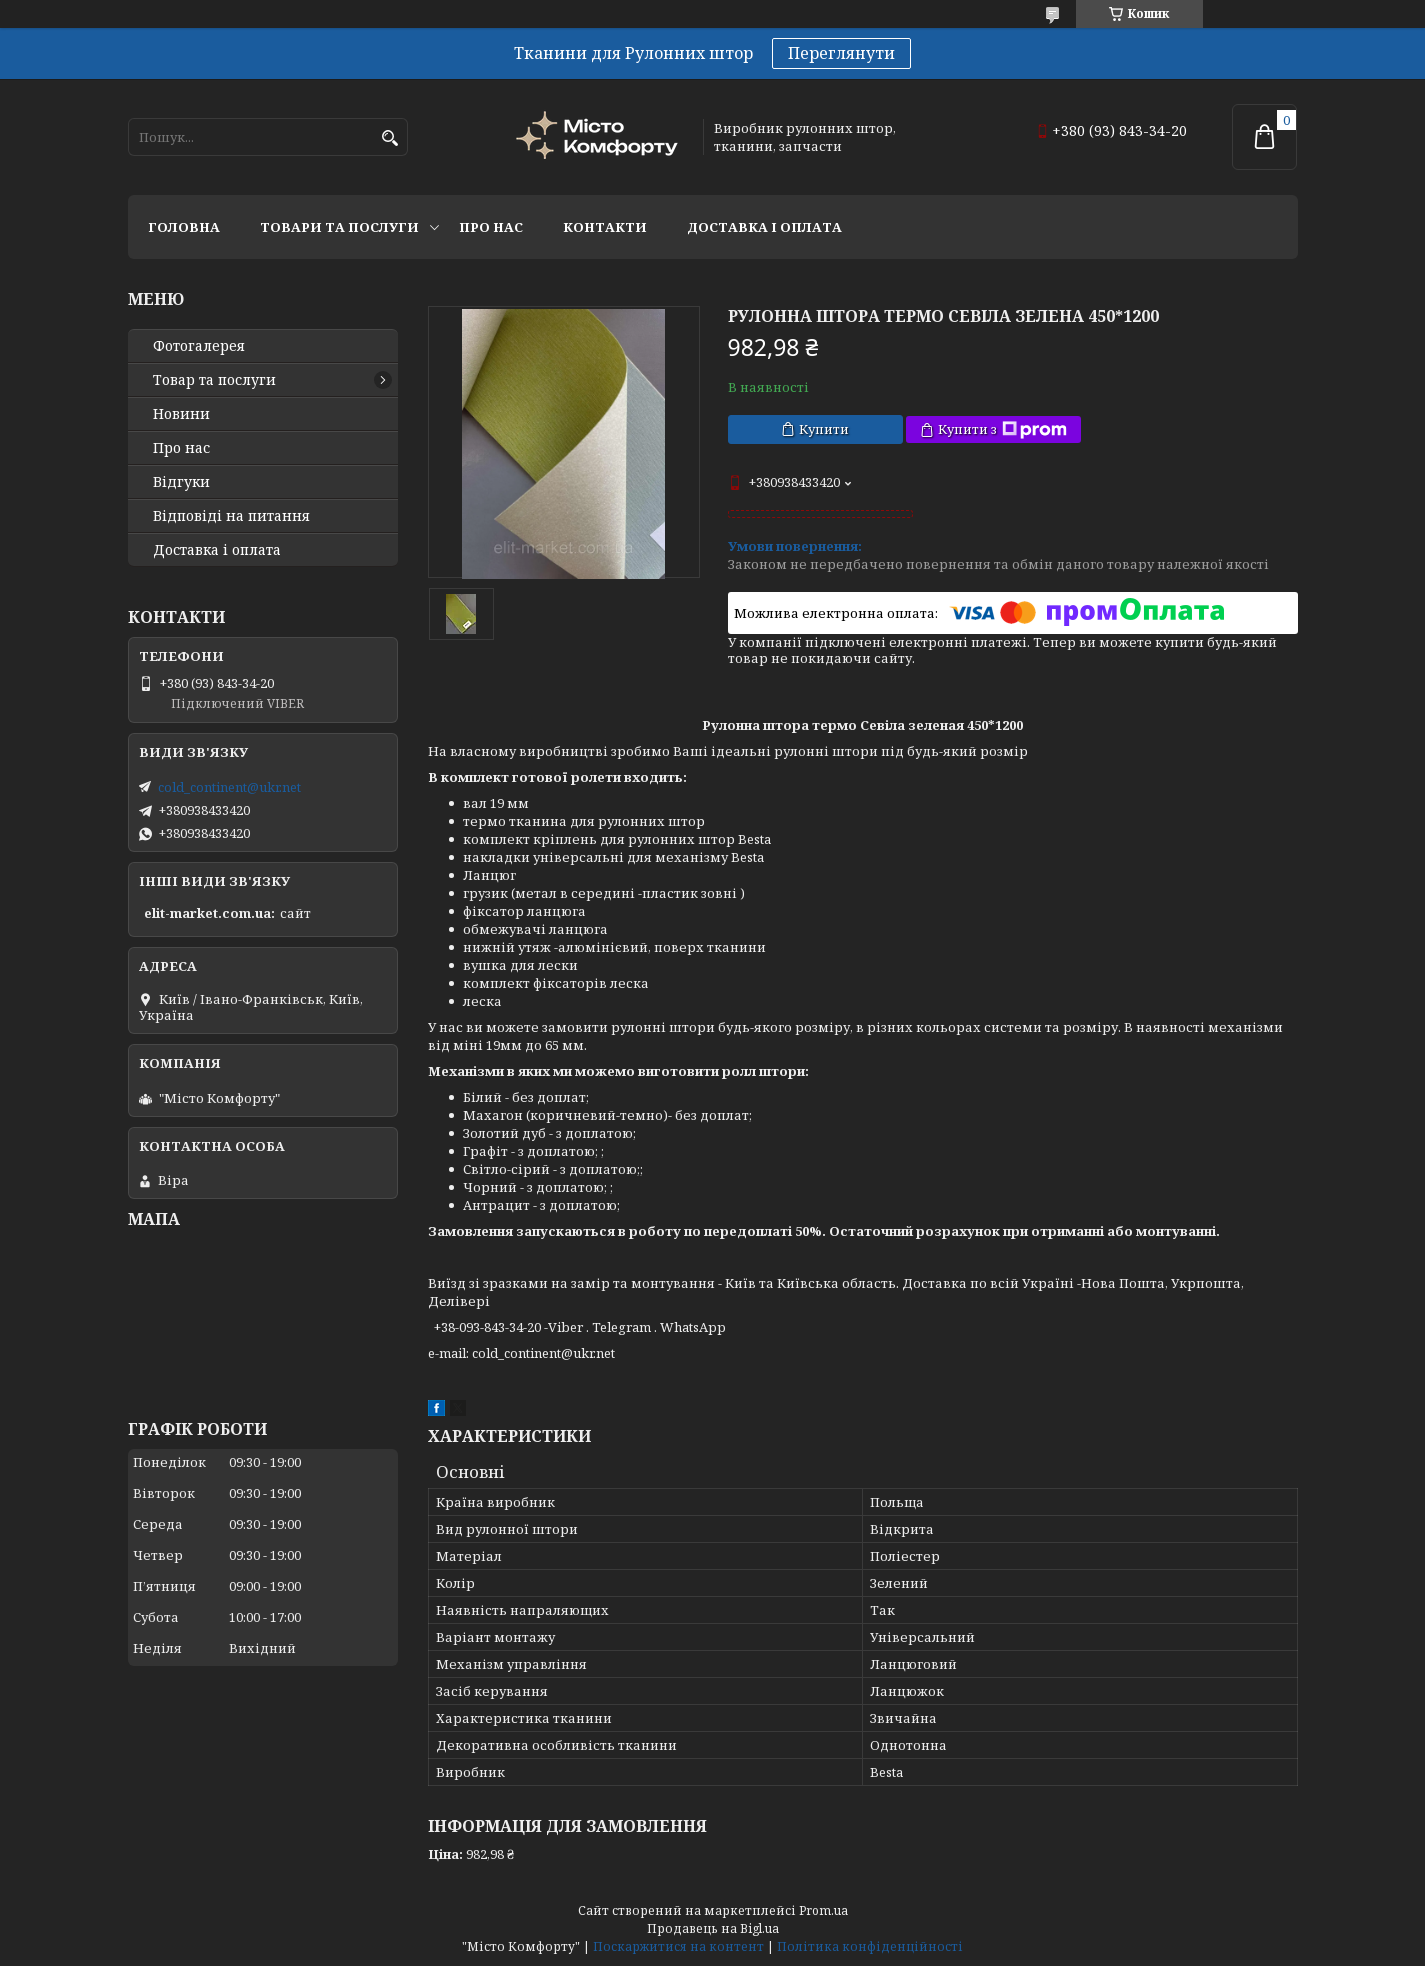 The width and height of the screenshot is (1425, 1966). I want to click on Prom.ua, so click(823, 1910).